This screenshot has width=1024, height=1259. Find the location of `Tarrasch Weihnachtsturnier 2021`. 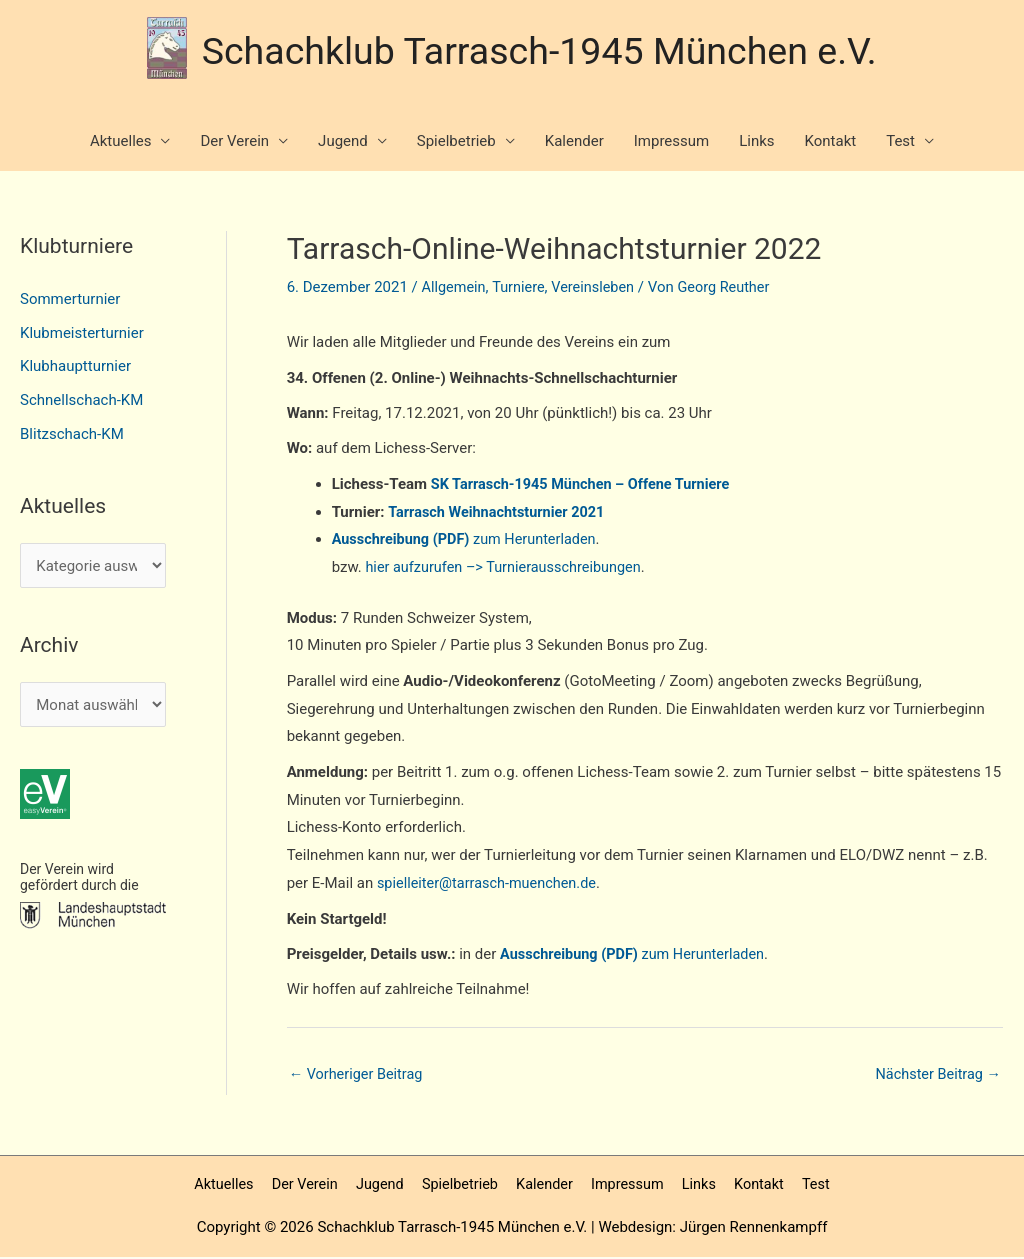

Tarrasch Weihnachtsturnier 2021 is located at coordinates (500, 512).